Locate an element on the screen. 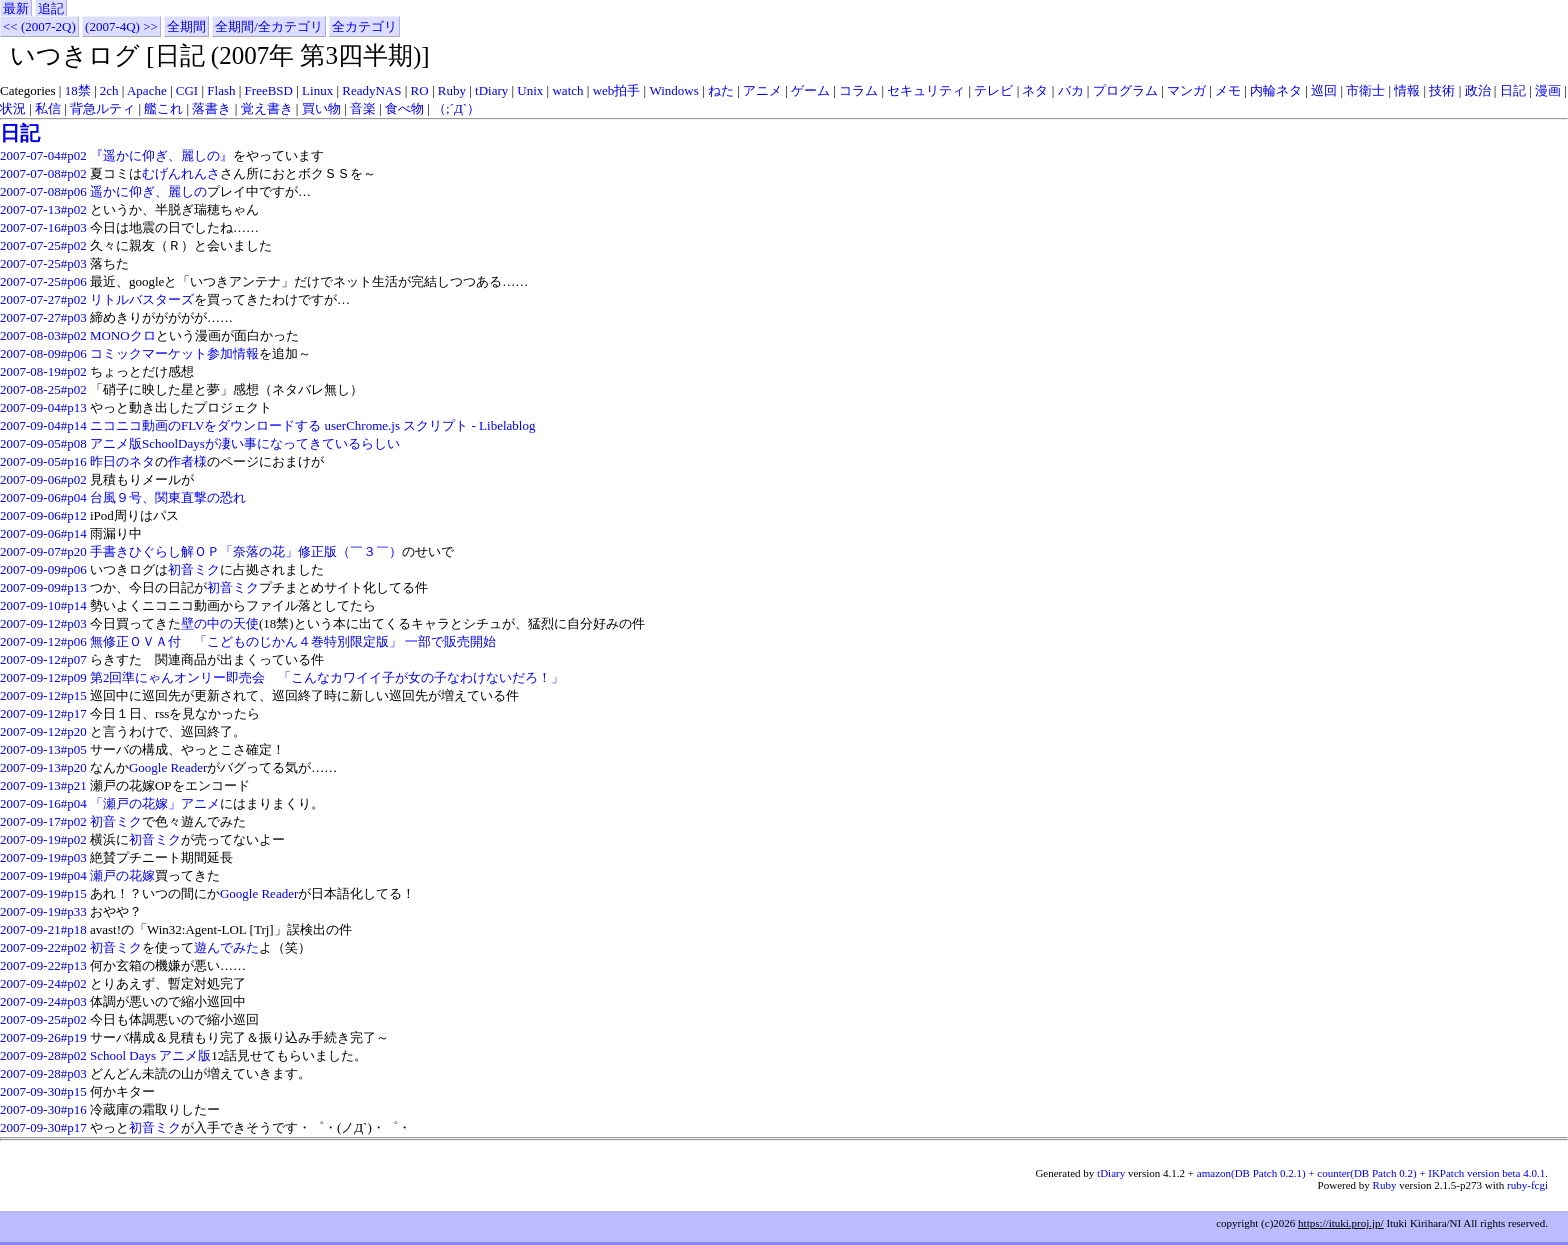  2007-09-05#p16 is located at coordinates (43, 461).